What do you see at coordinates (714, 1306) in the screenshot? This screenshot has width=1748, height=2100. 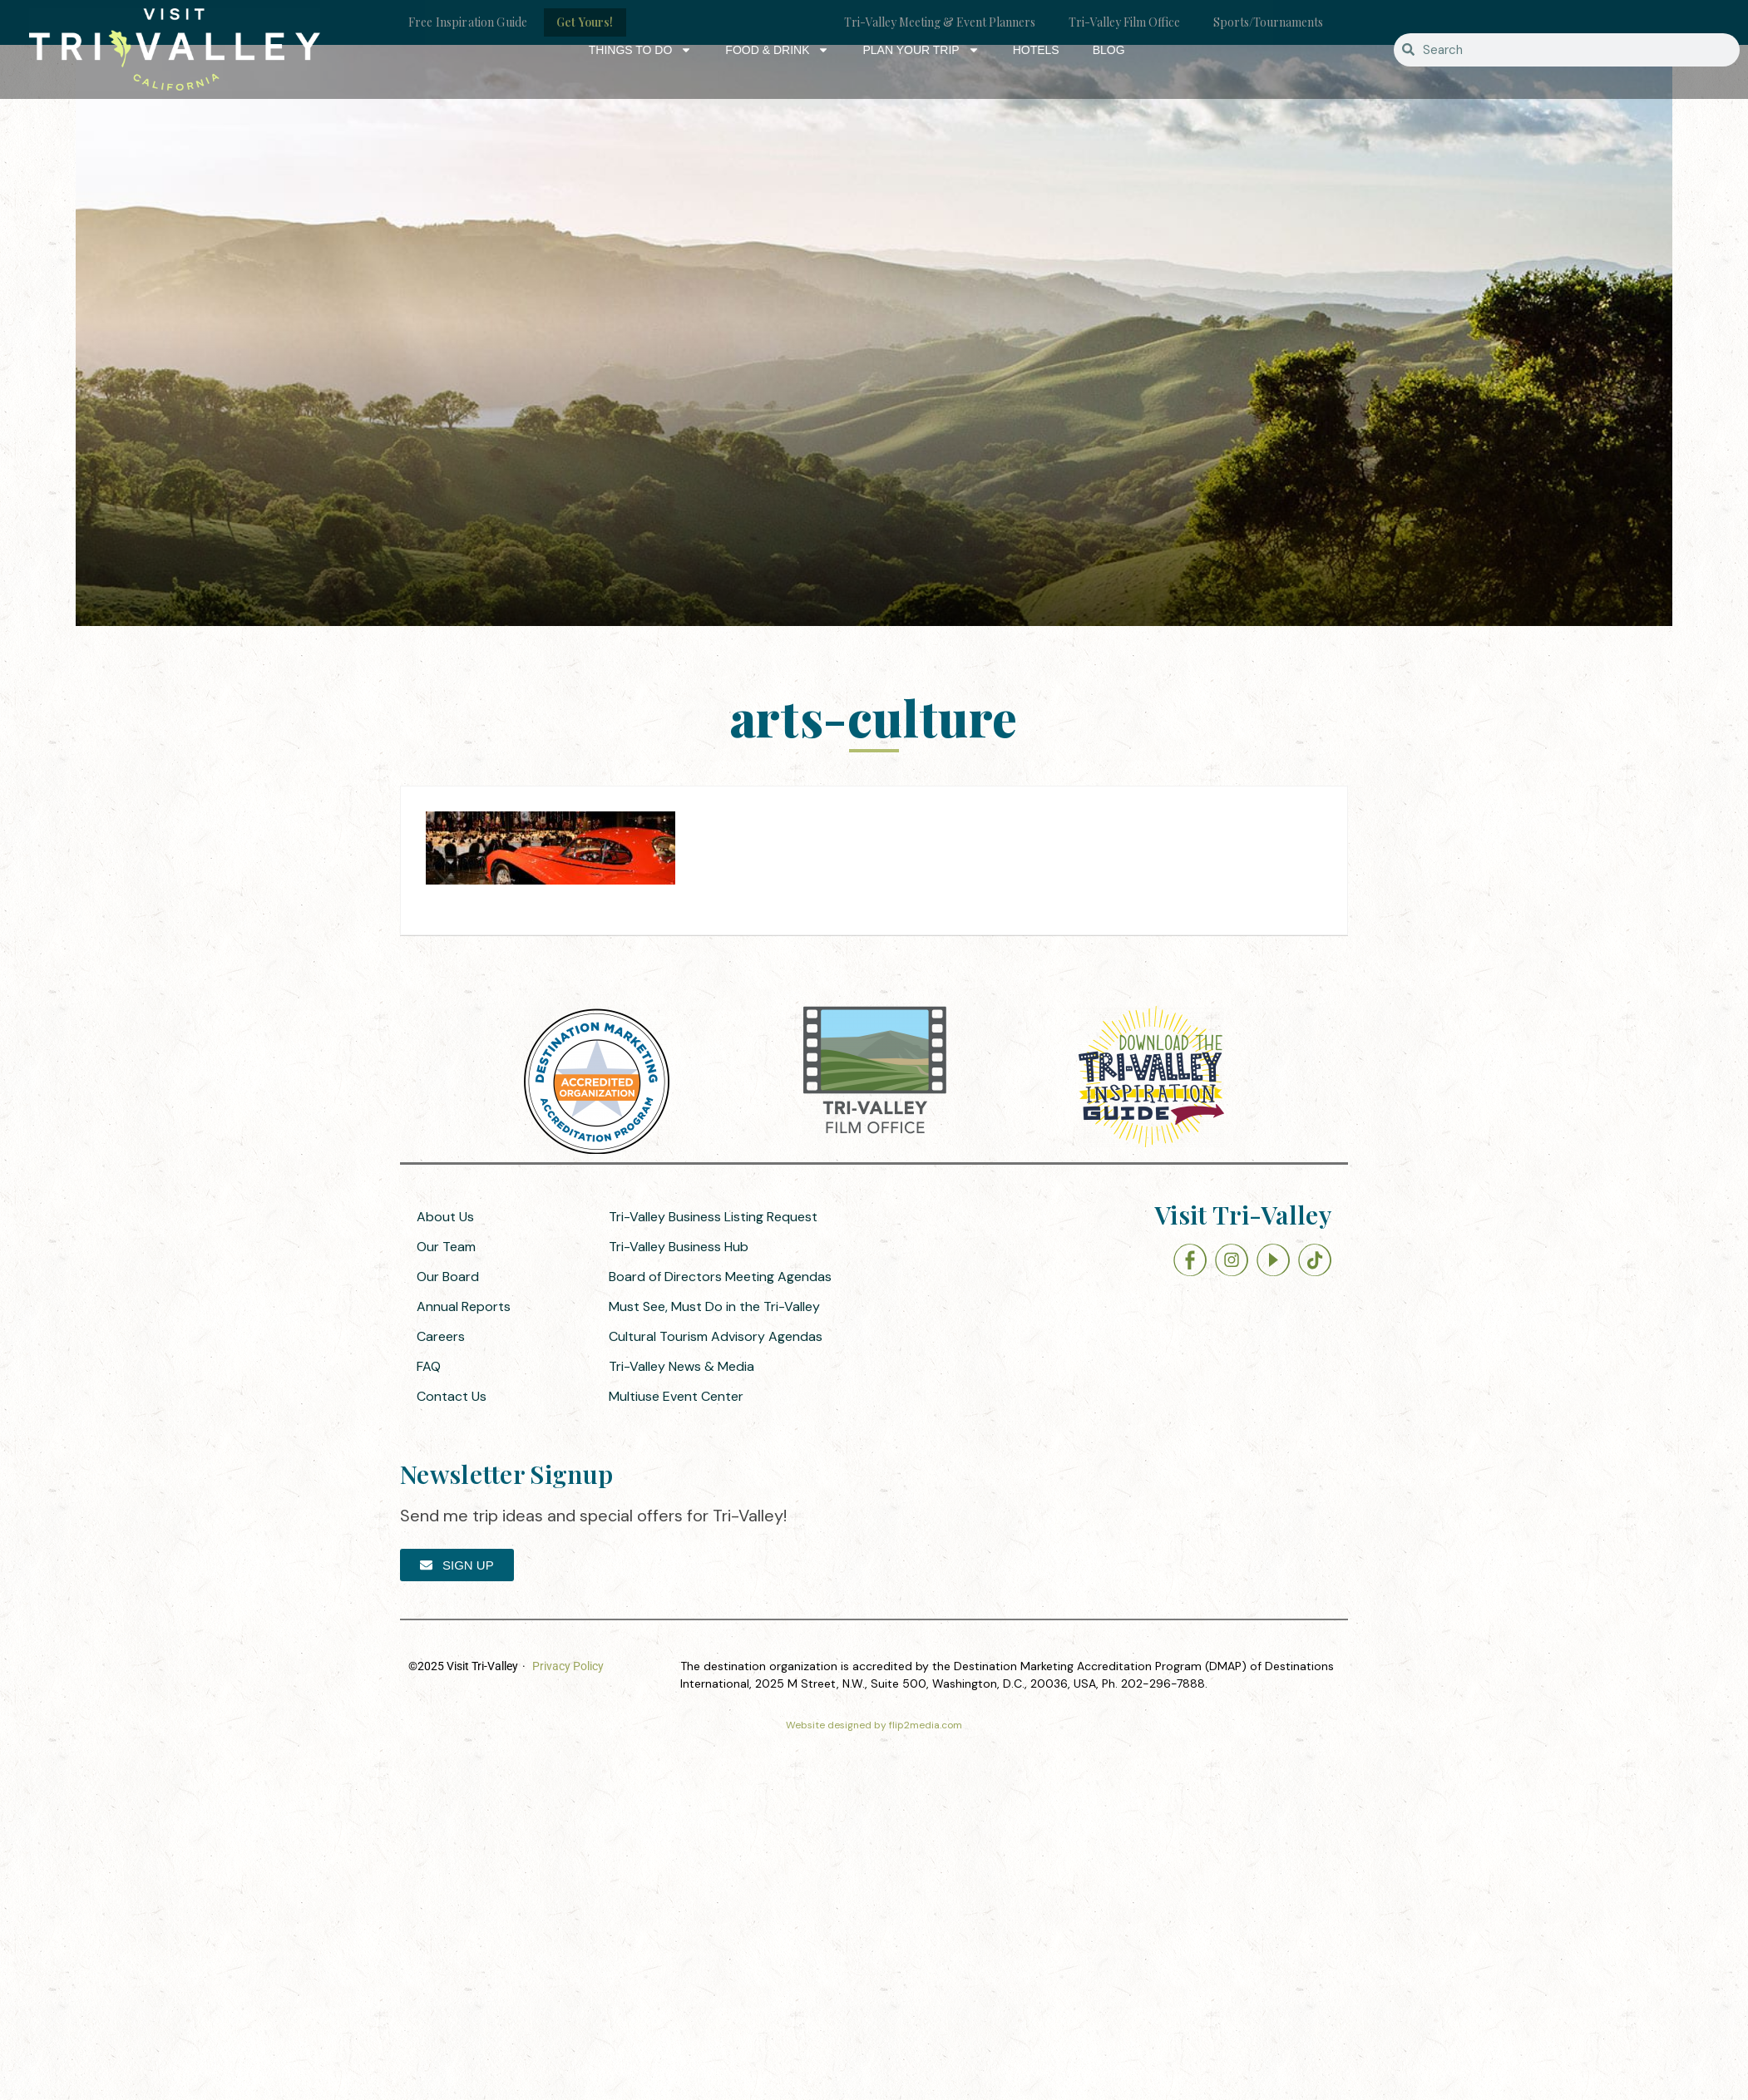 I see `Must See, Must Do in the Tri-Valley` at bounding box center [714, 1306].